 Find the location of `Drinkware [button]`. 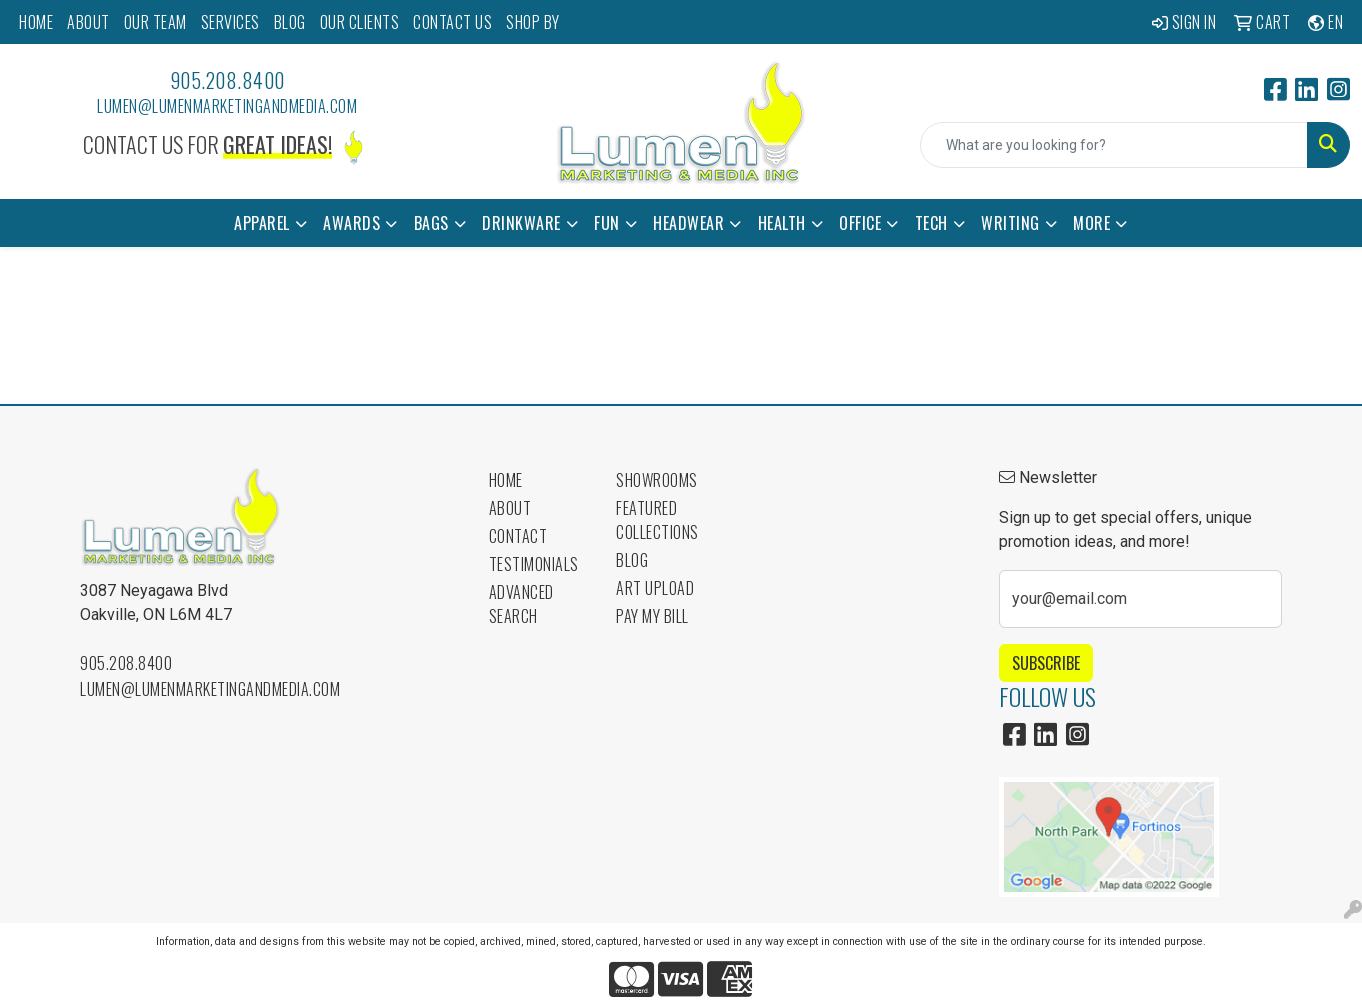

Drinkware [button] is located at coordinates (521, 223).